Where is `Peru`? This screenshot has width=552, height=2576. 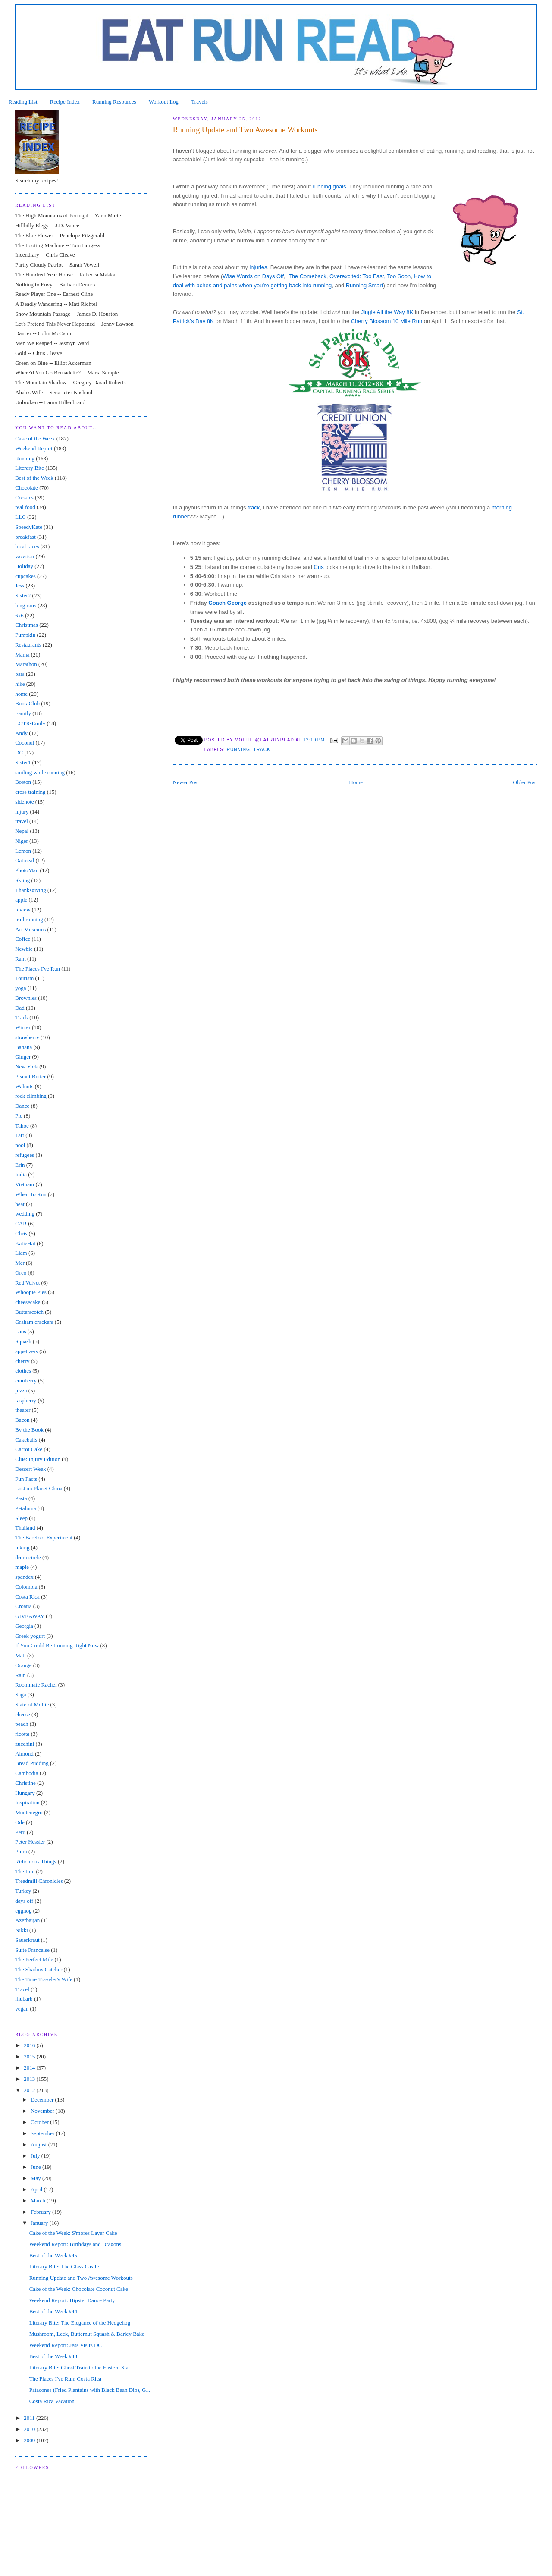 Peru is located at coordinates (20, 1832).